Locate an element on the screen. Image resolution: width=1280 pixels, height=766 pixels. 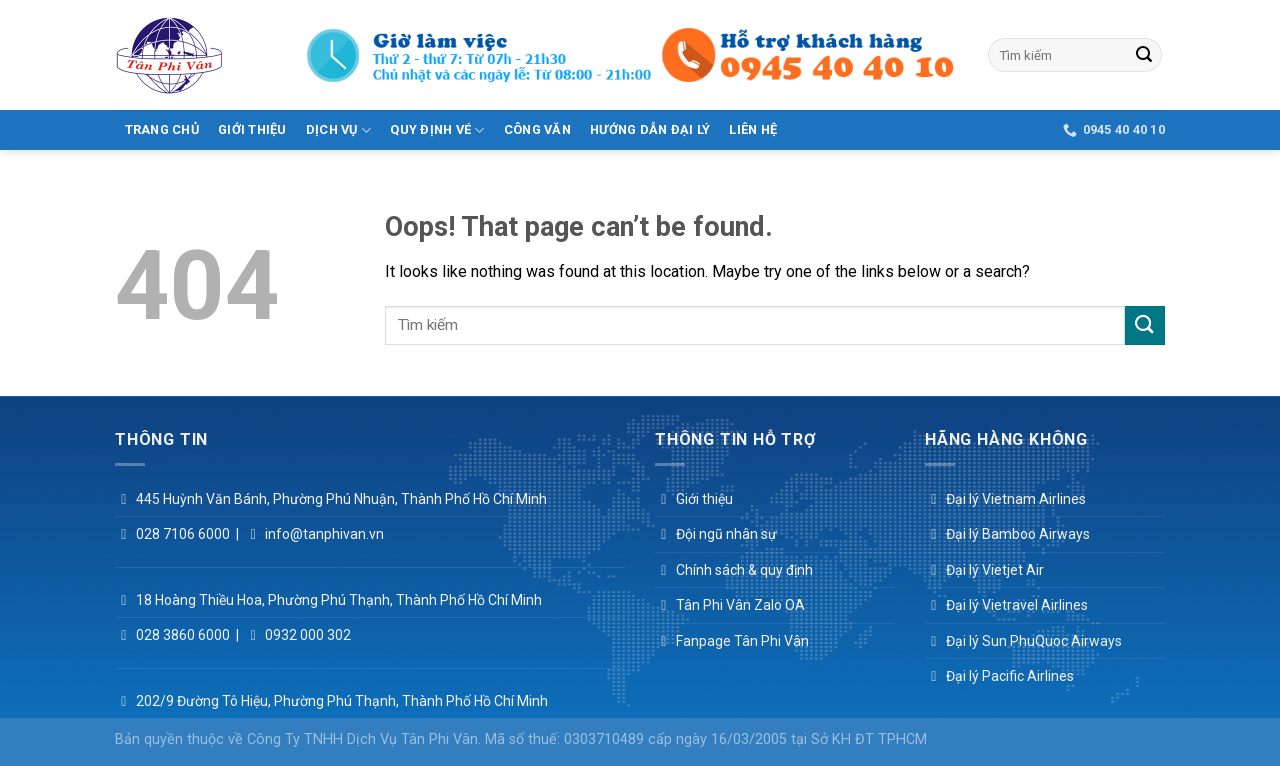
Công văn is located at coordinates (537, 129).